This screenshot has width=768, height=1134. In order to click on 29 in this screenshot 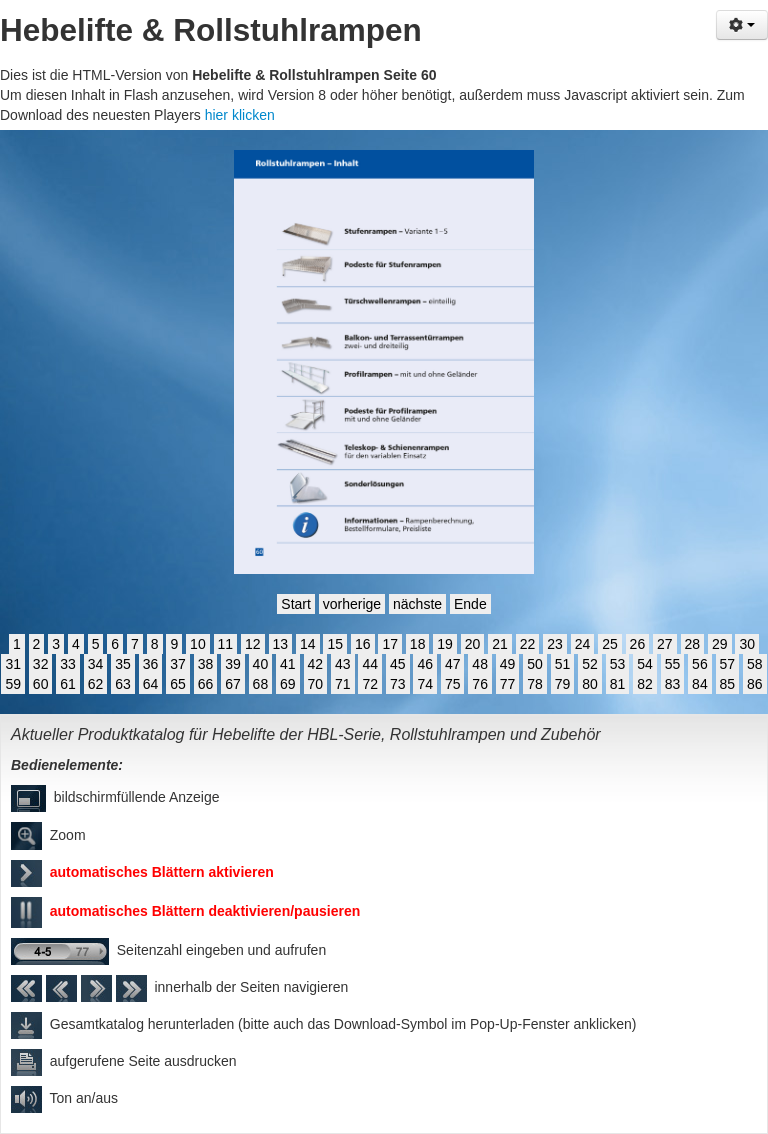, I will do `click(720, 644)`.